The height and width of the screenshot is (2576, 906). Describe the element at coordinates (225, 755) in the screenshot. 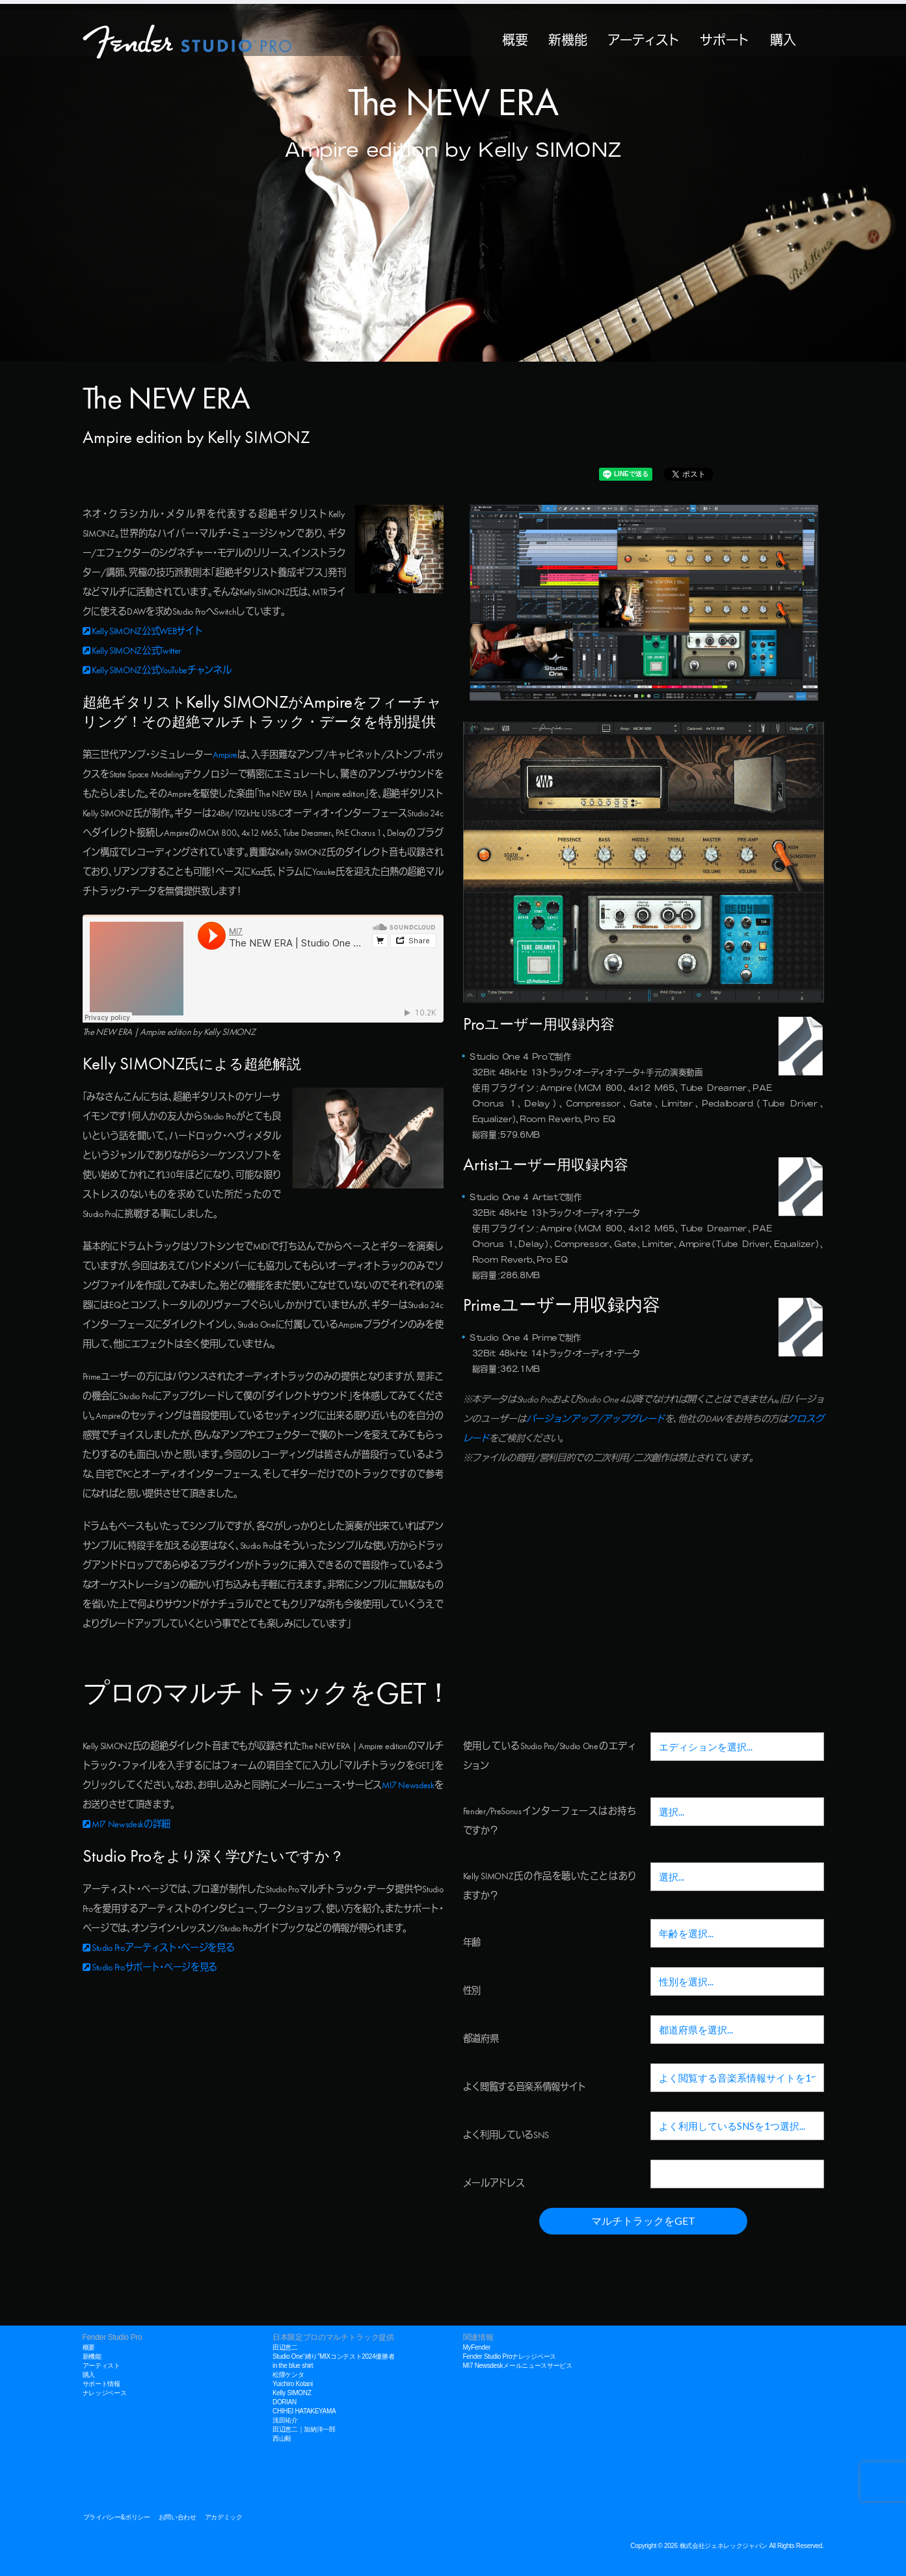

I see `Ampire` at that location.